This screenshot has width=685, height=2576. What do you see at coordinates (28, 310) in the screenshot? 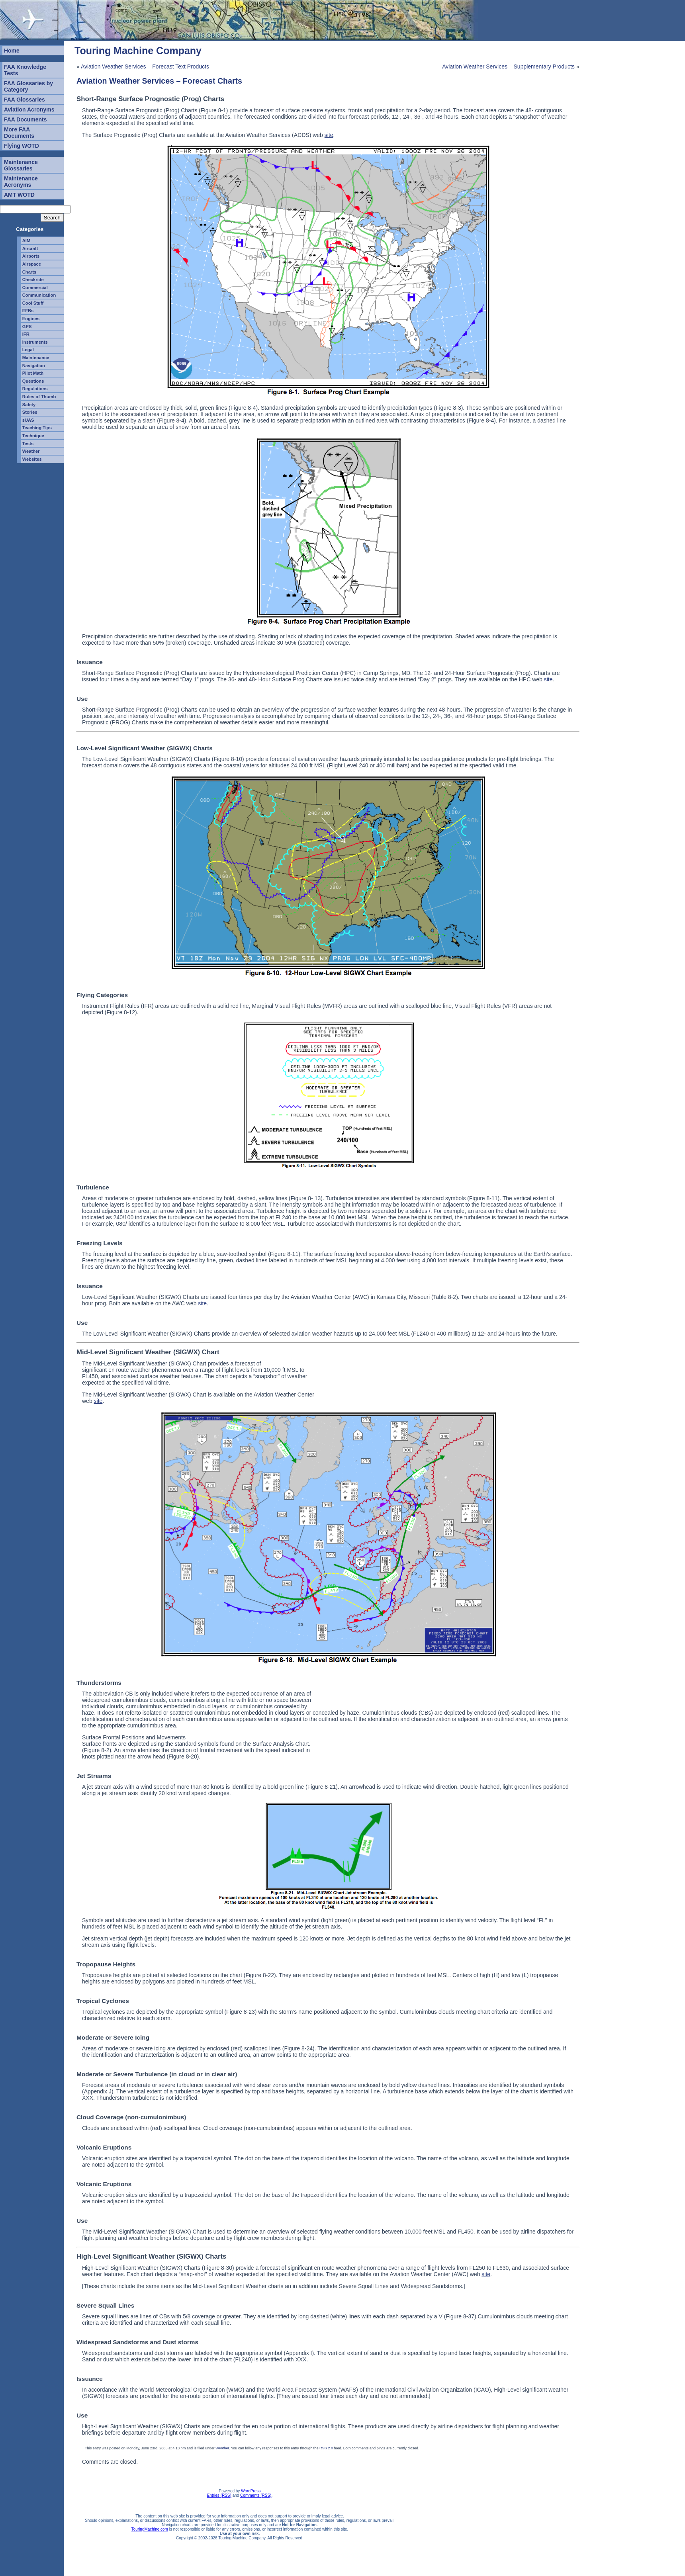
I see `EFBs` at bounding box center [28, 310].